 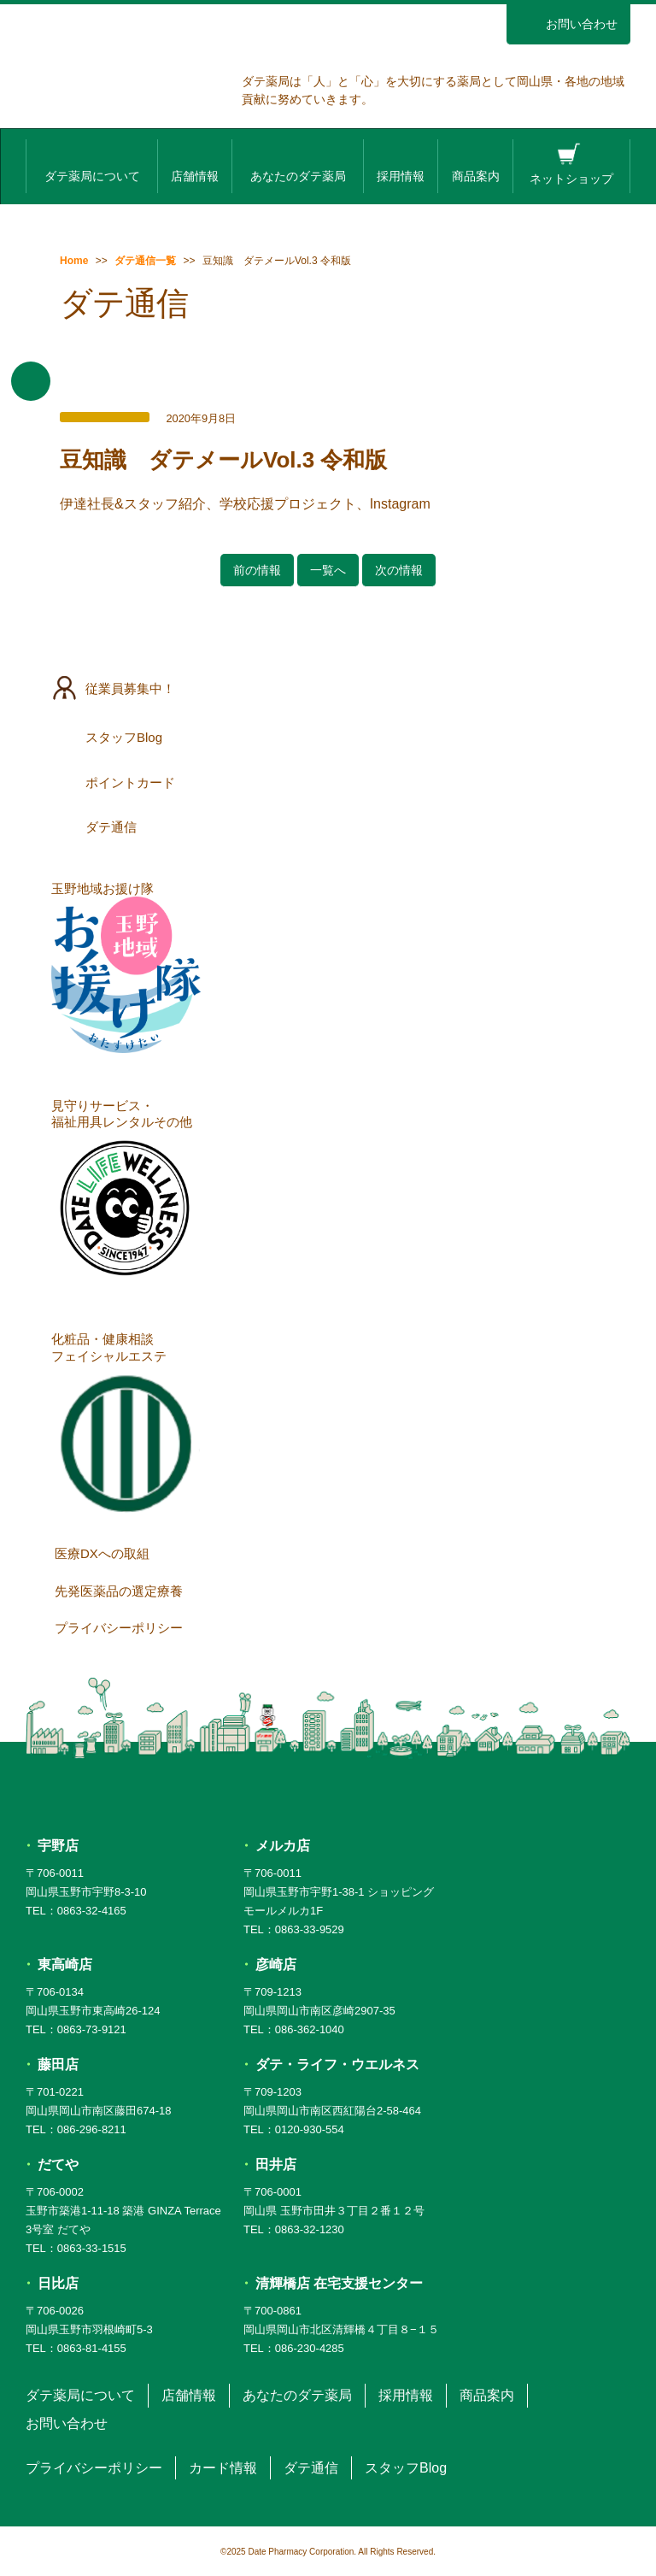 I want to click on 店舗情報, so click(x=195, y=163).